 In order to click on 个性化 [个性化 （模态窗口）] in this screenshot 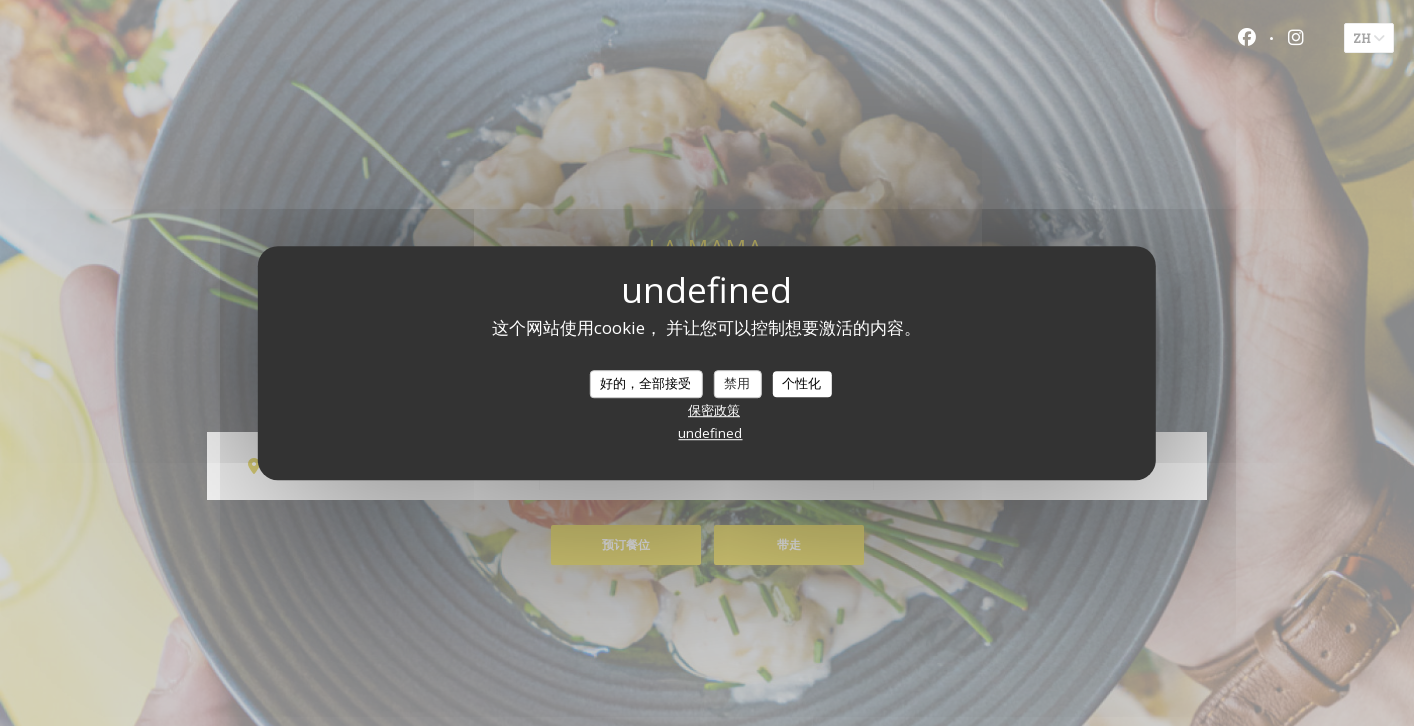, I will do `click(801, 383)`.